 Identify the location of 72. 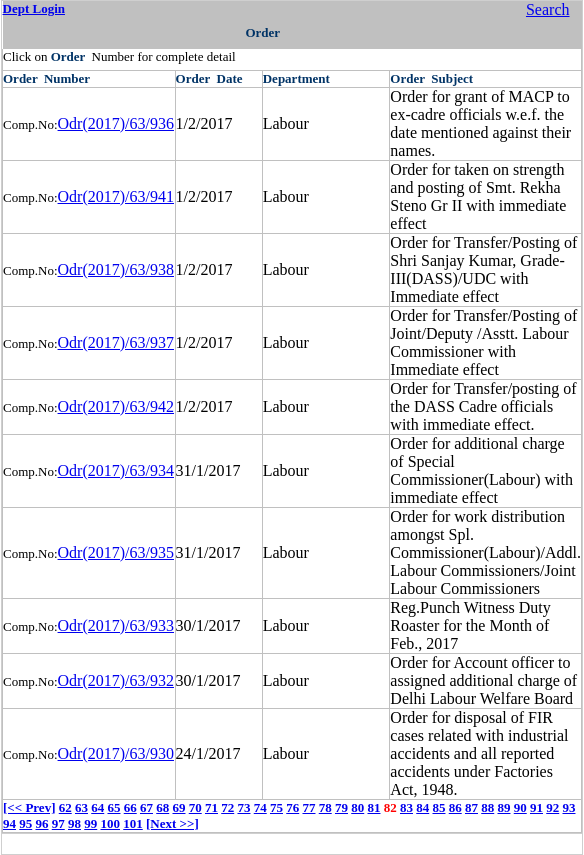
(227, 807).